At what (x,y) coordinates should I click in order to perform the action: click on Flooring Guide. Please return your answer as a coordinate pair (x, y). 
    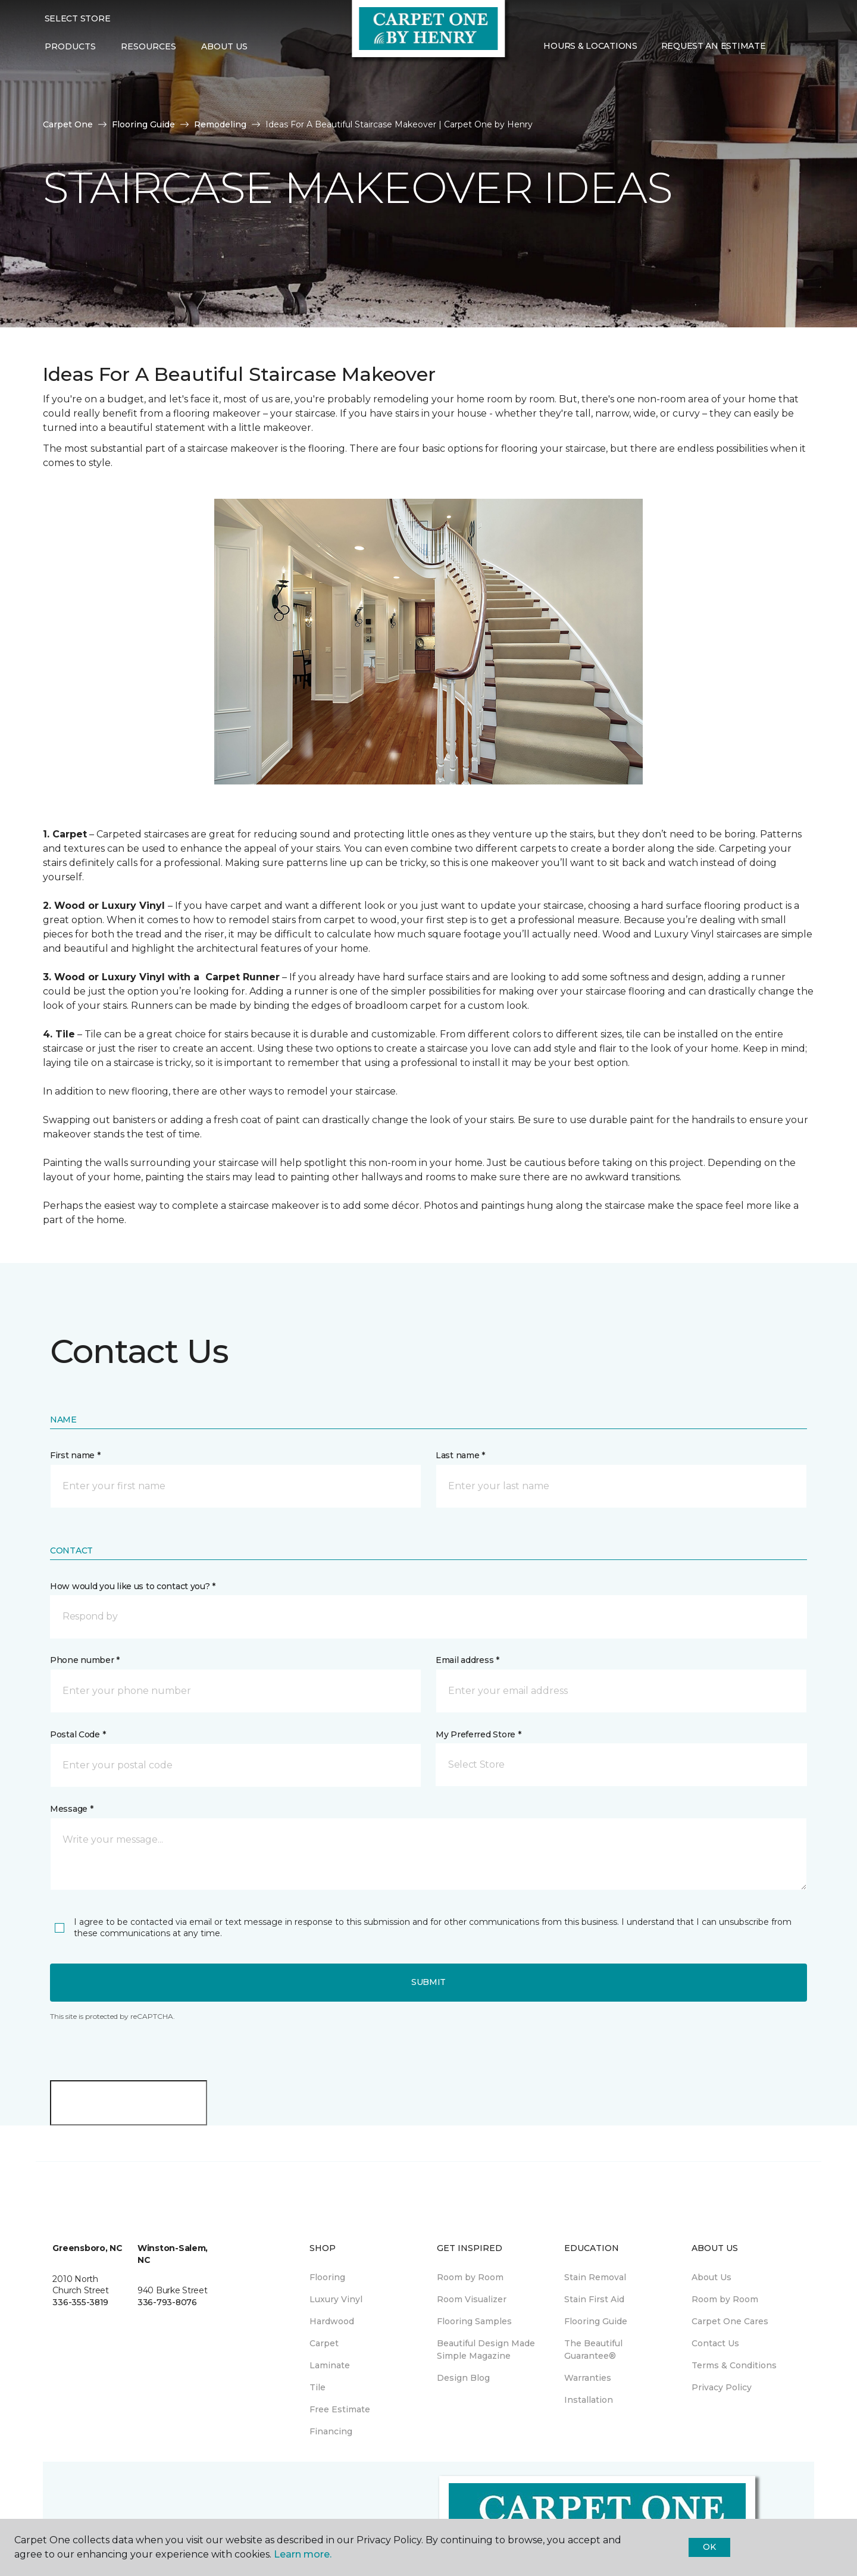
    Looking at the image, I should click on (143, 124).